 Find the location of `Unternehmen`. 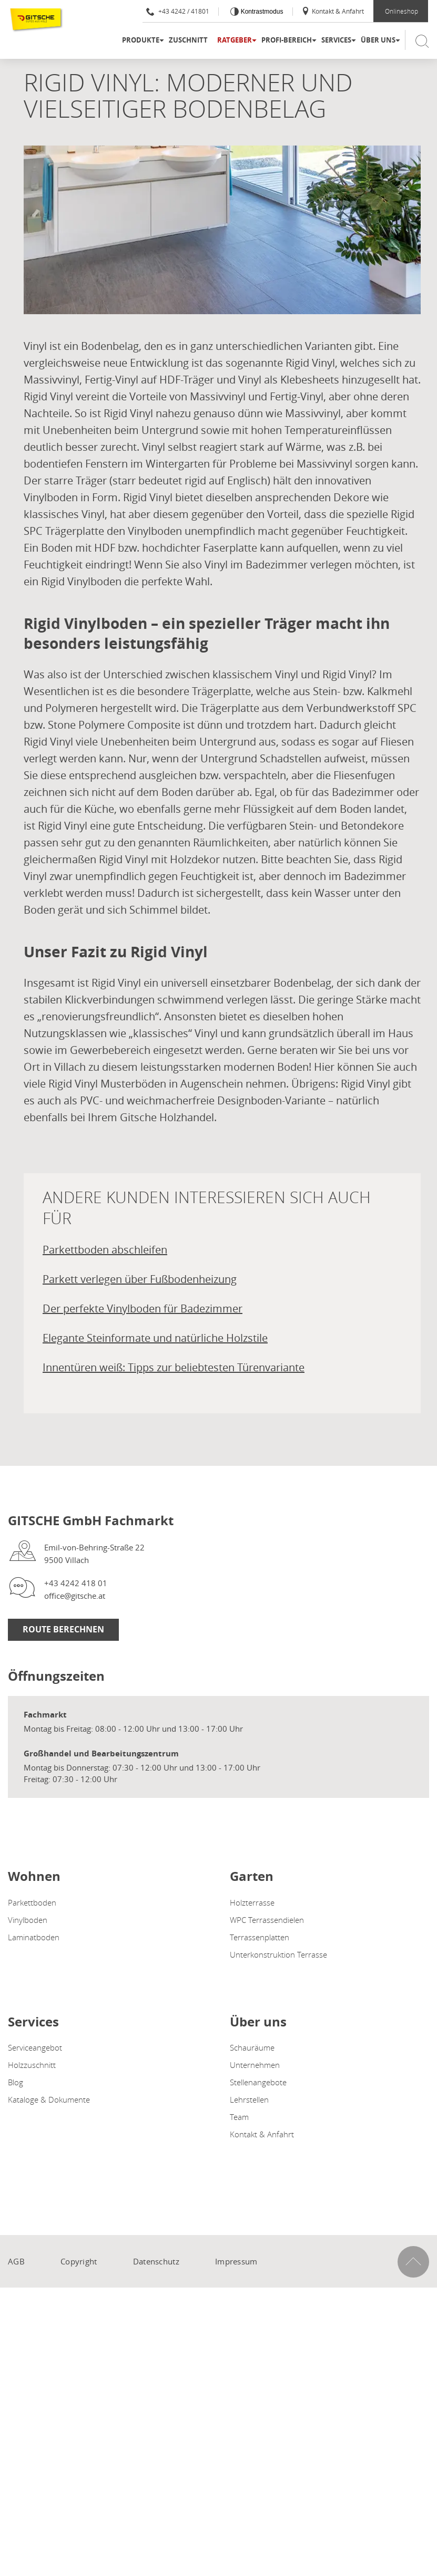

Unternehmen is located at coordinates (255, 2065).